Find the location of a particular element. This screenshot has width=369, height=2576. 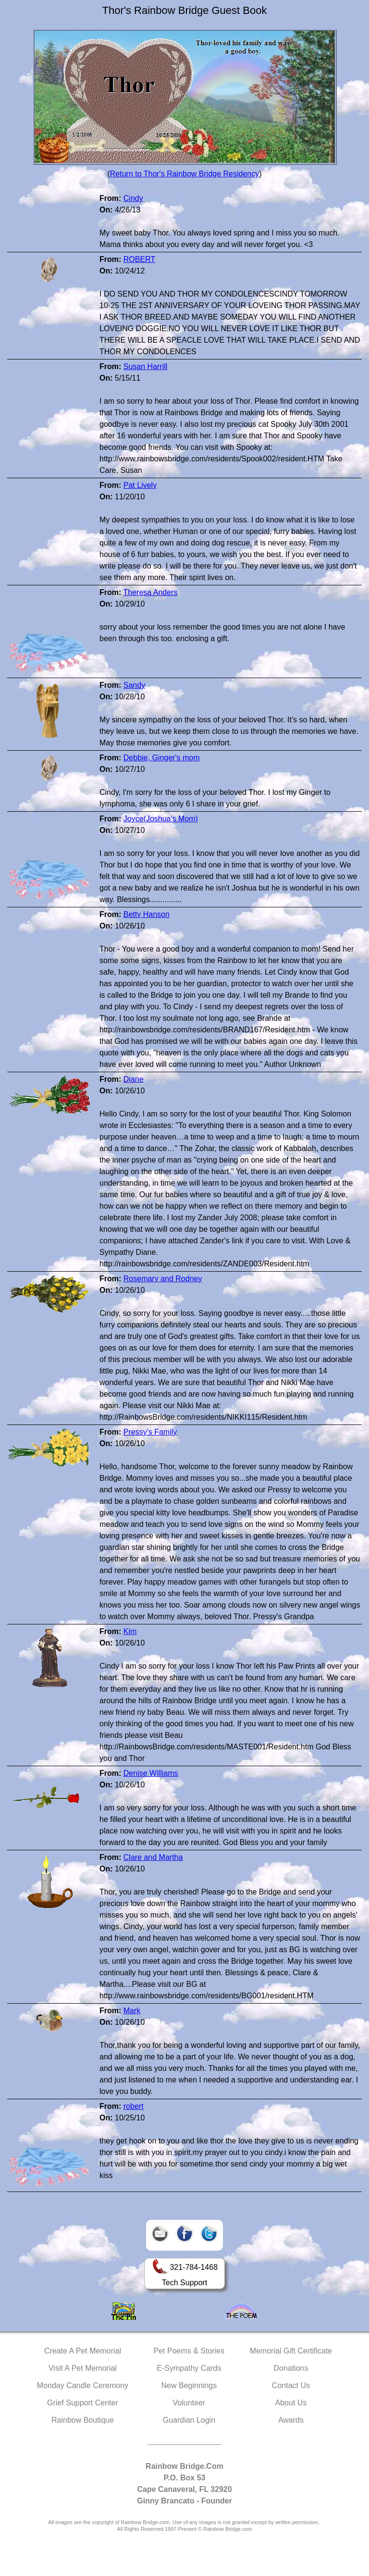

Rainbow Boutique is located at coordinates (82, 2420).